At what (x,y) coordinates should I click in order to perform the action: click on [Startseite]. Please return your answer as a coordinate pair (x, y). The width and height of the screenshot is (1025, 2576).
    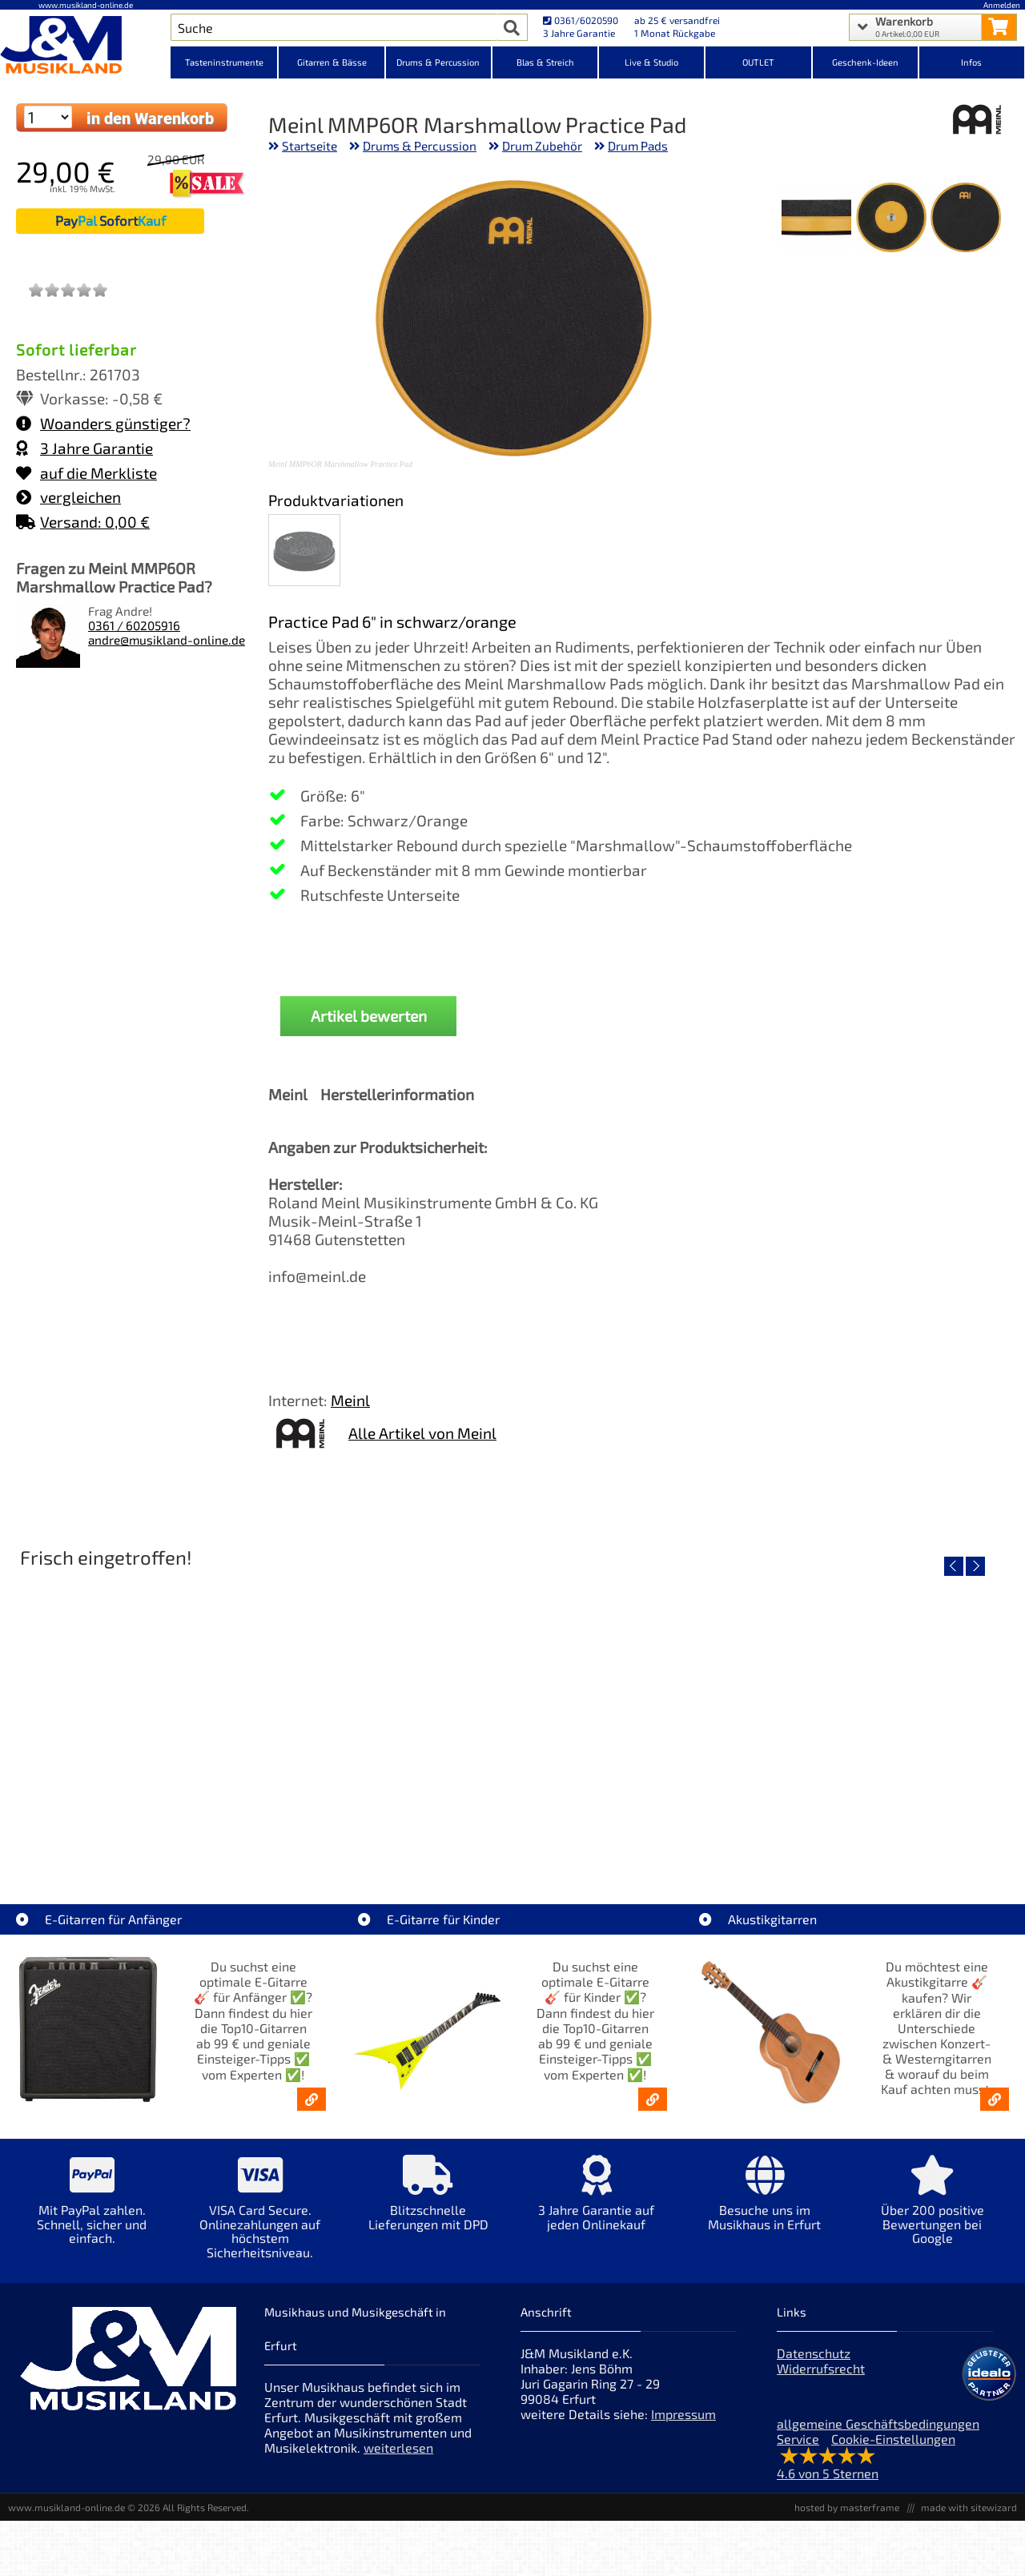
    Looking at the image, I should click on (85, 46).